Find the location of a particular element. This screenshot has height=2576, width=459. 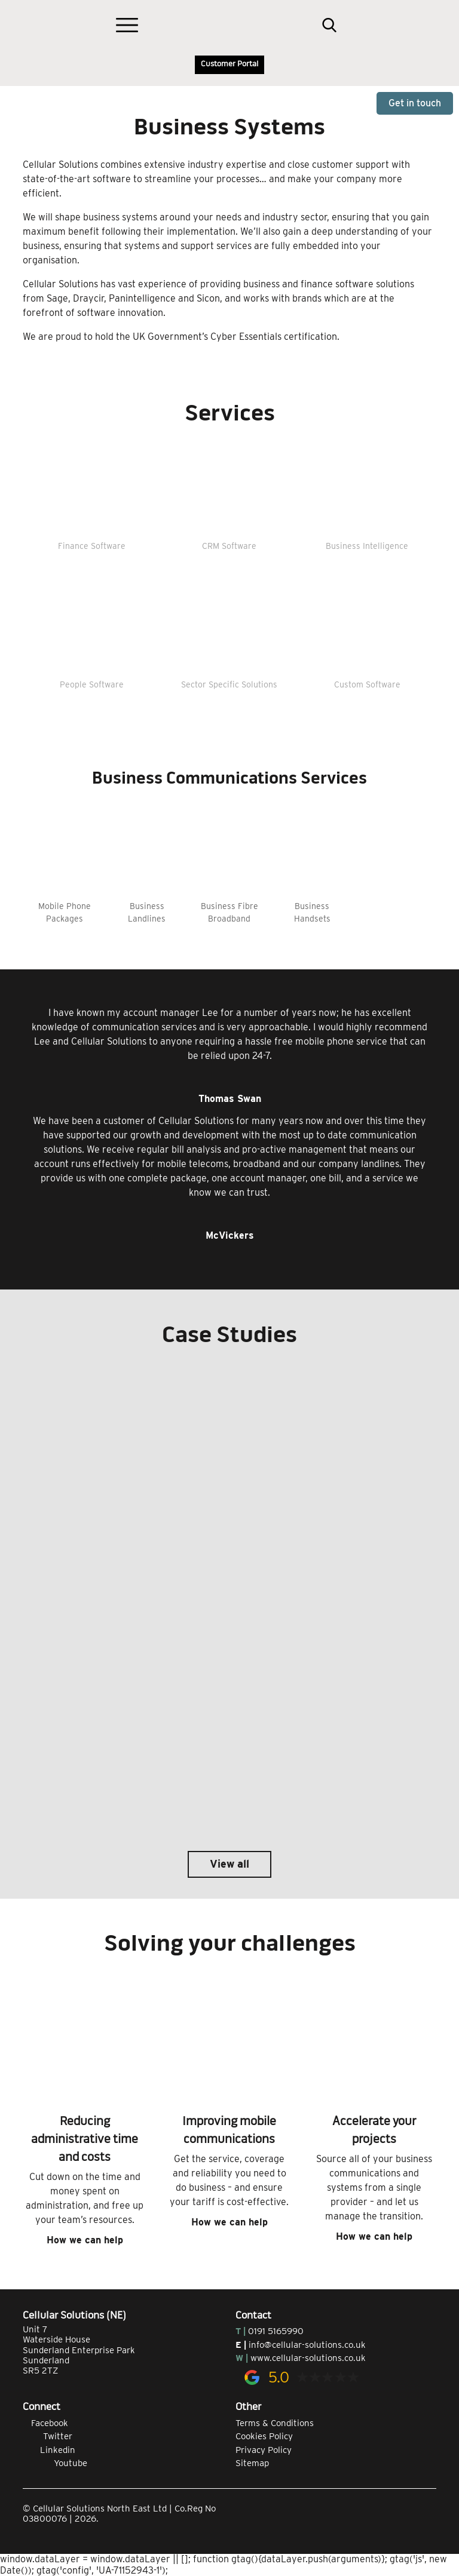

Sitemap is located at coordinates (252, 2463).